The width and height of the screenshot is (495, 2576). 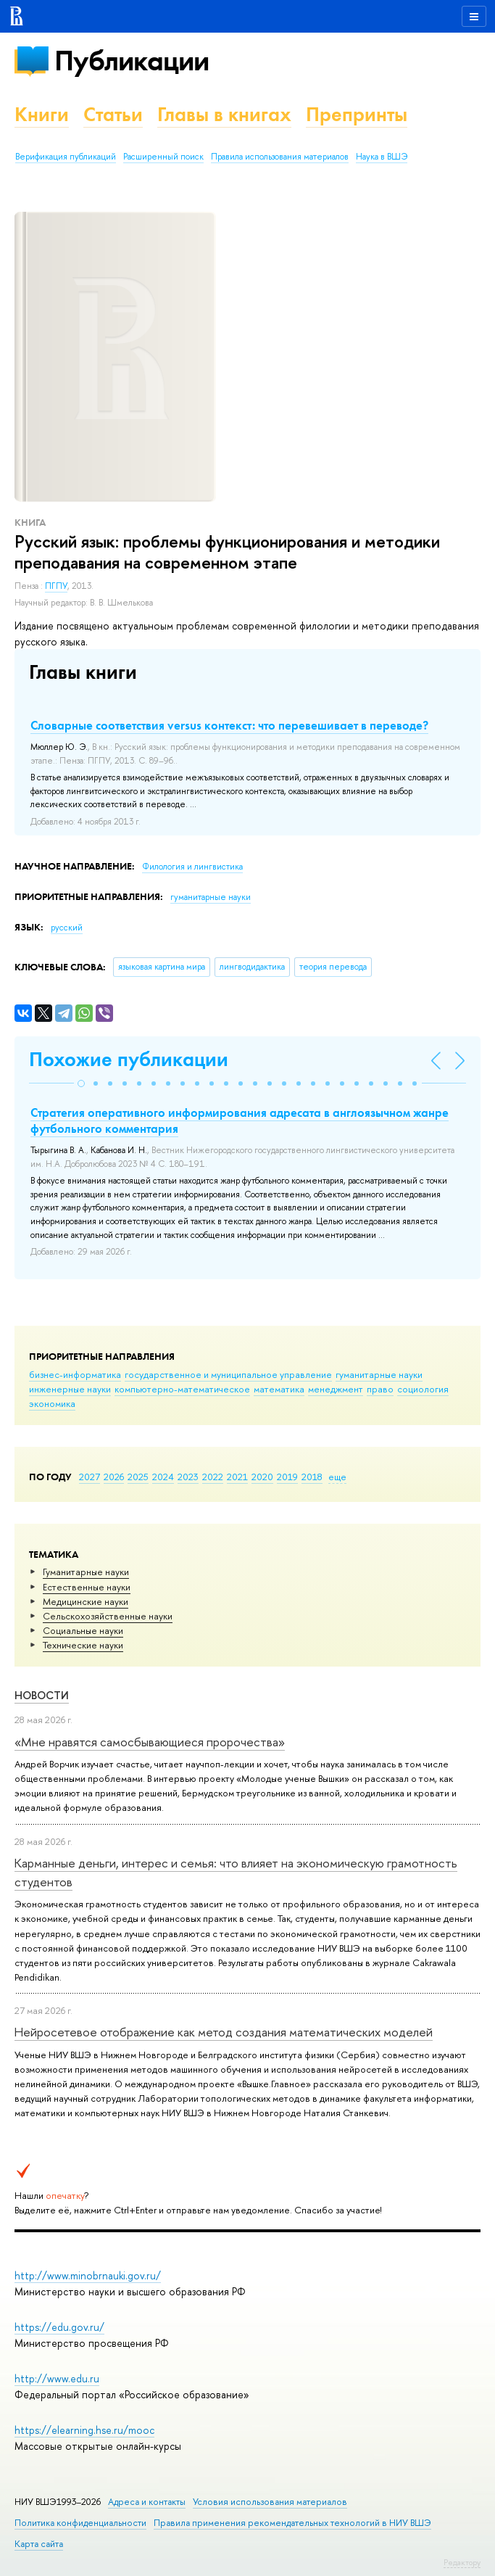 What do you see at coordinates (423, 1388) in the screenshot?
I see `социология` at bounding box center [423, 1388].